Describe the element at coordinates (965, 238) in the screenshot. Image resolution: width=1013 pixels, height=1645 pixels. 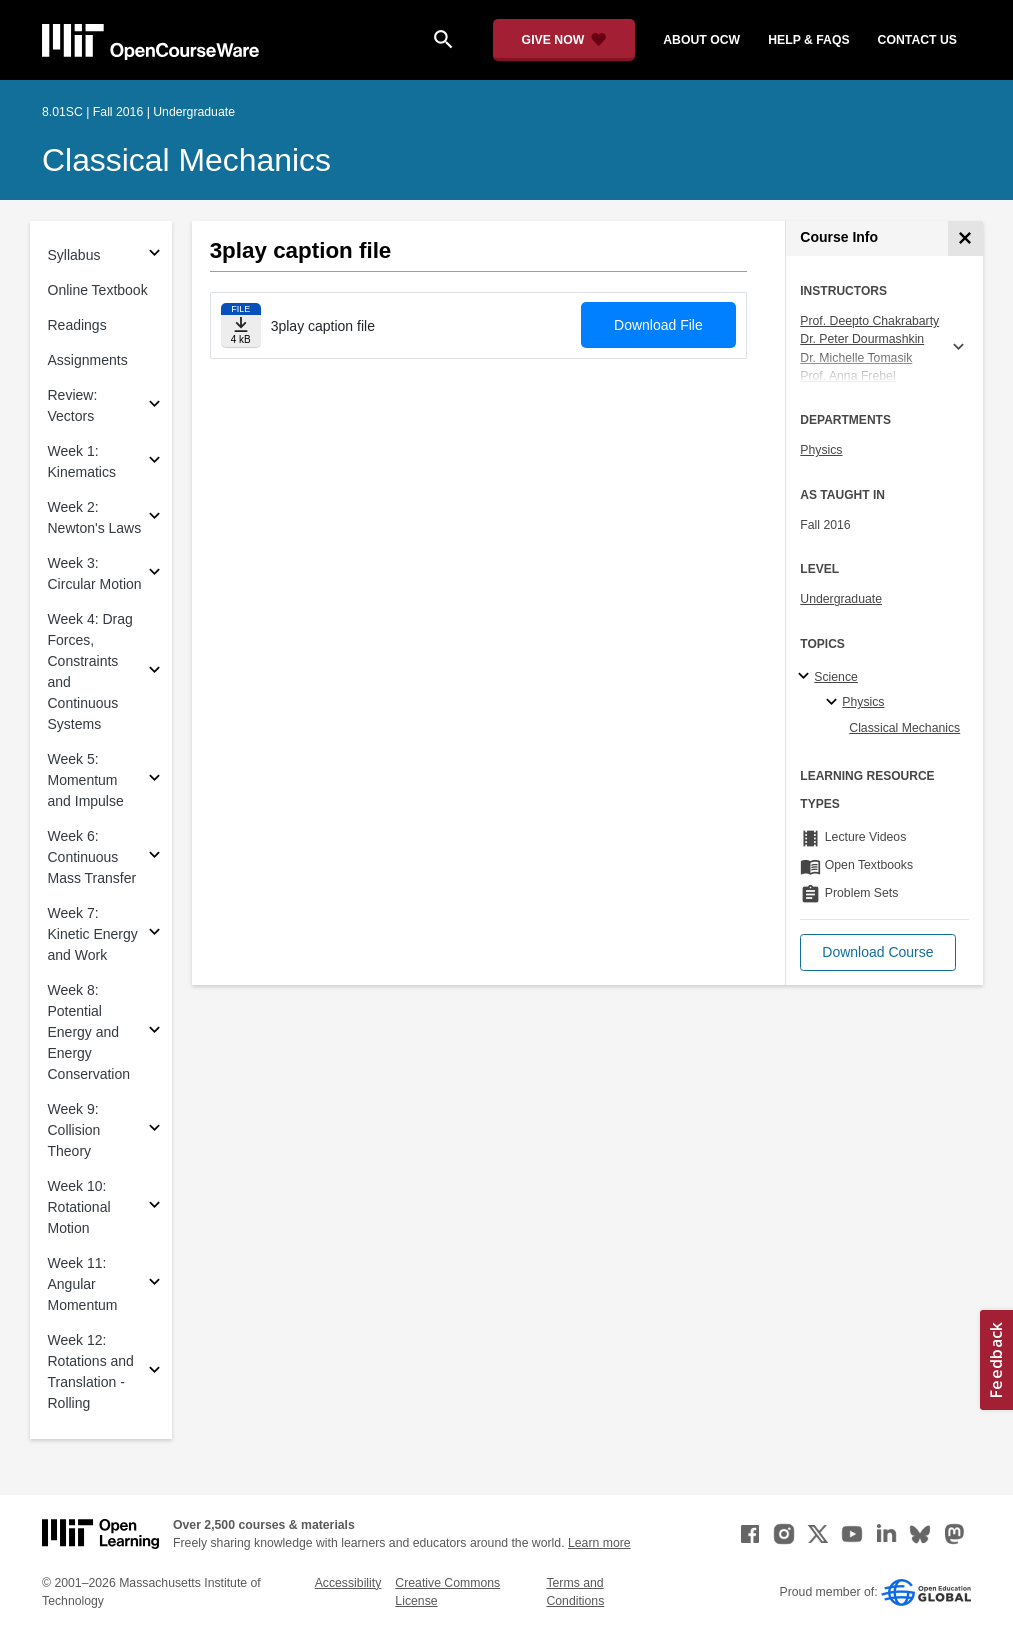
I see `[Course Info]` at that location.